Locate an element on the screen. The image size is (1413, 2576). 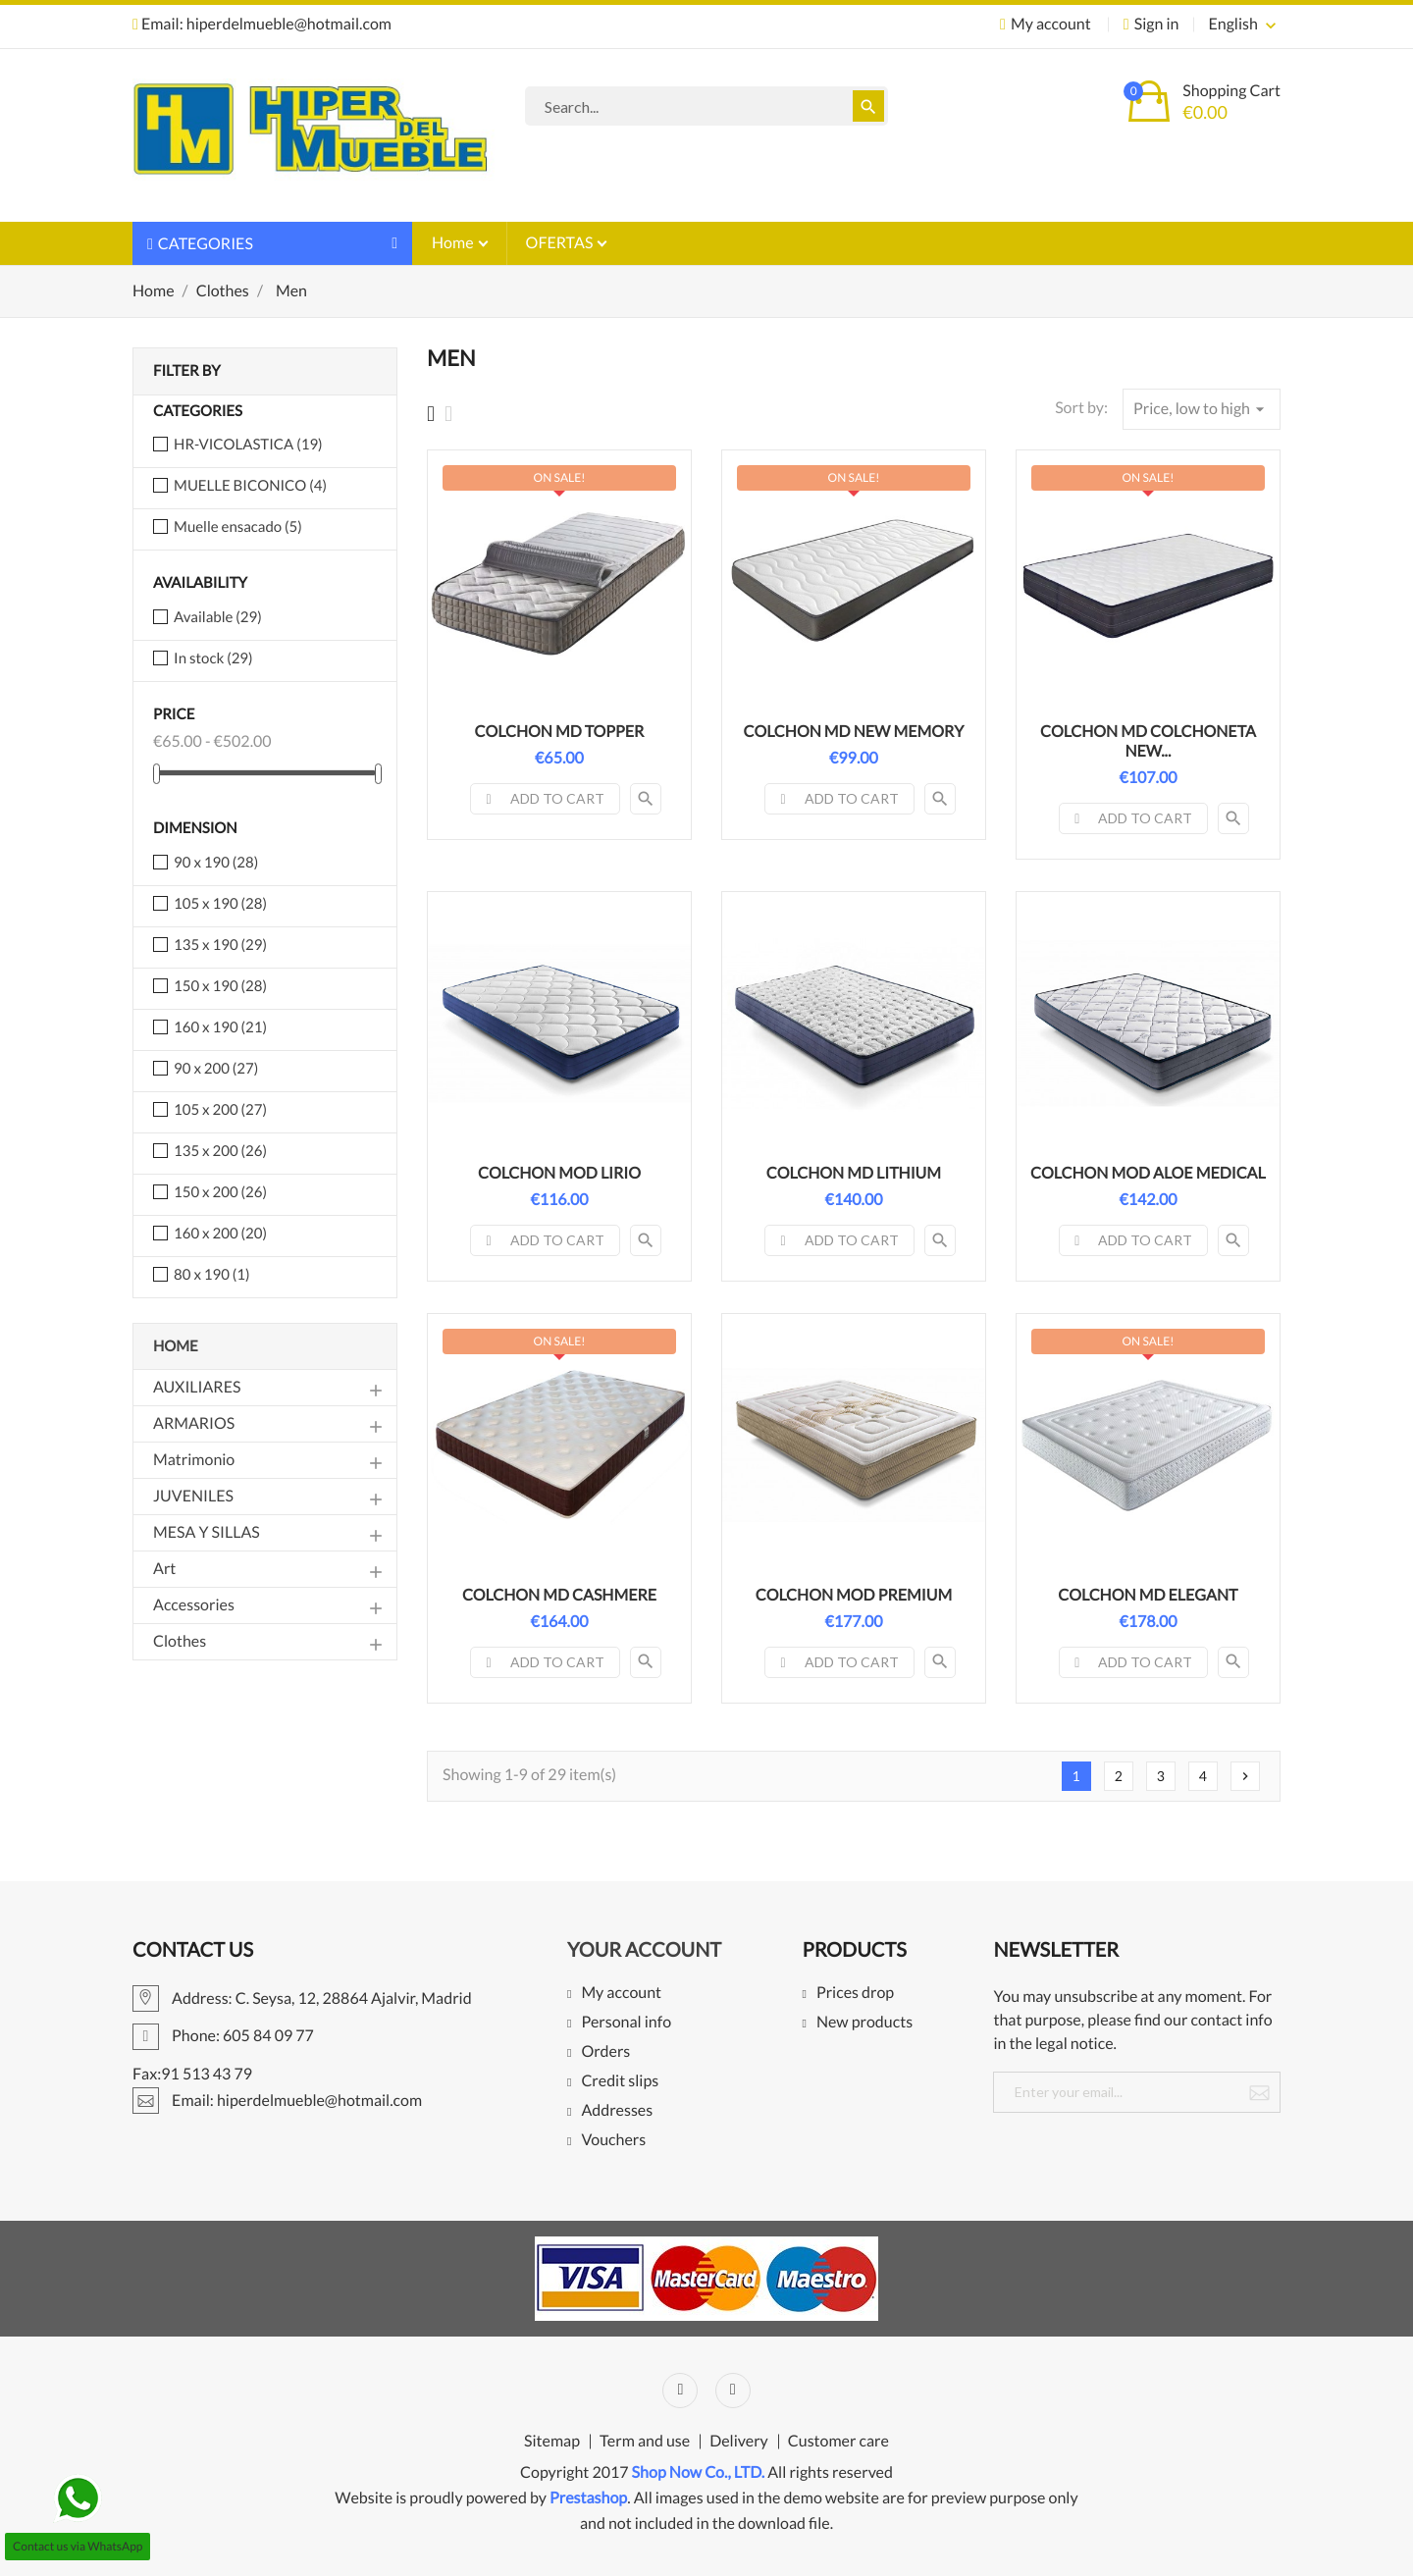
ARMARIOS is located at coordinates (194, 1423).